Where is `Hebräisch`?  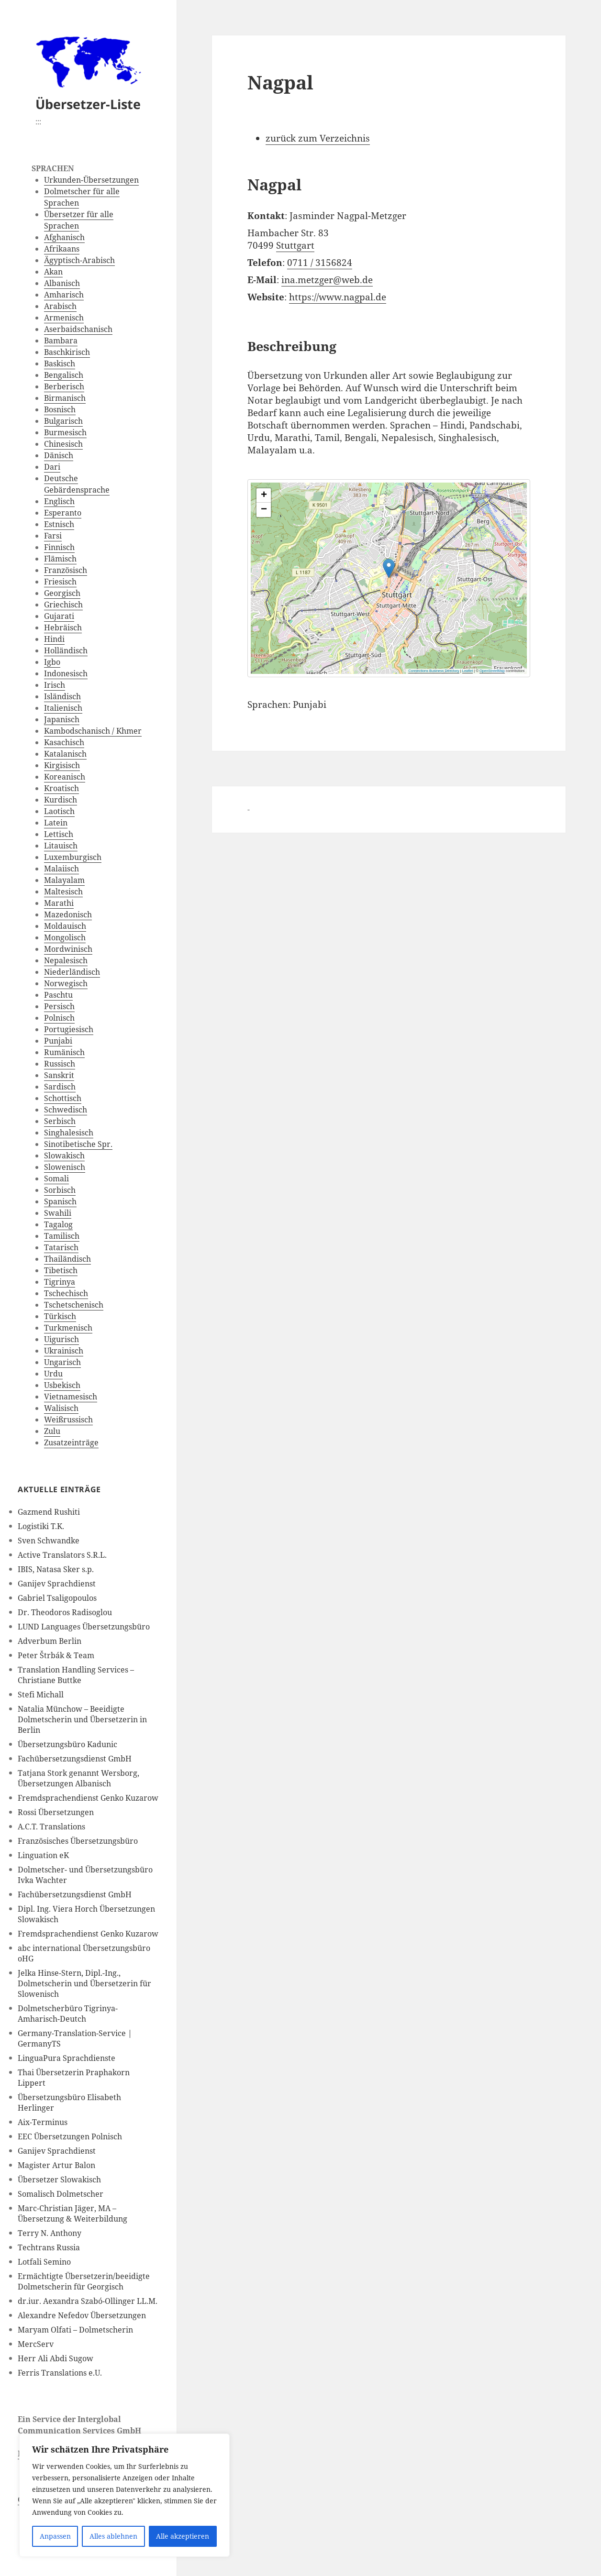
Hebräisch is located at coordinates (63, 627).